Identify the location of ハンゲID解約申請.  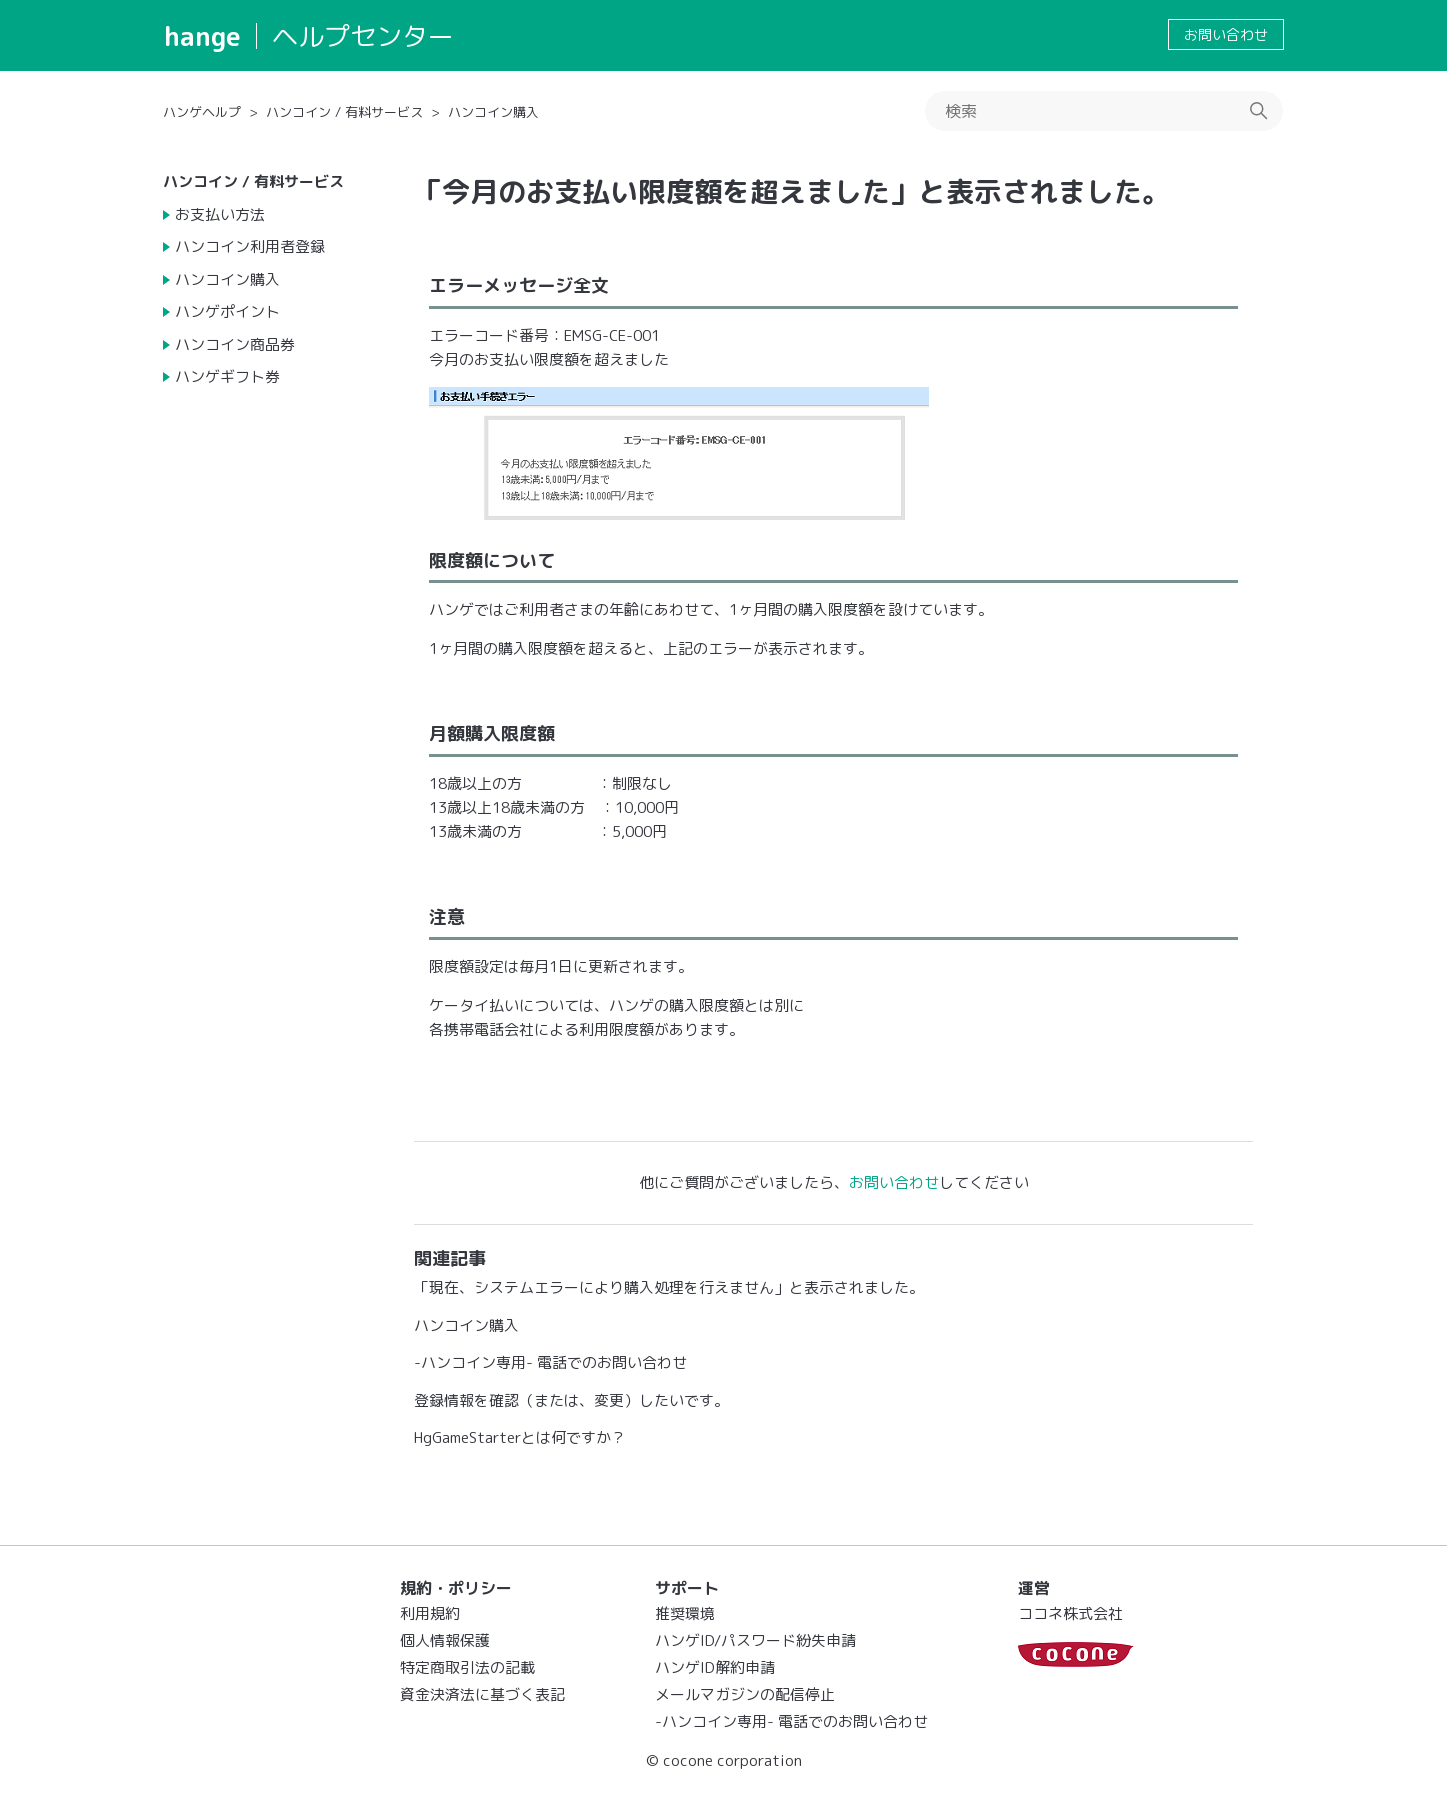
(715, 1667).